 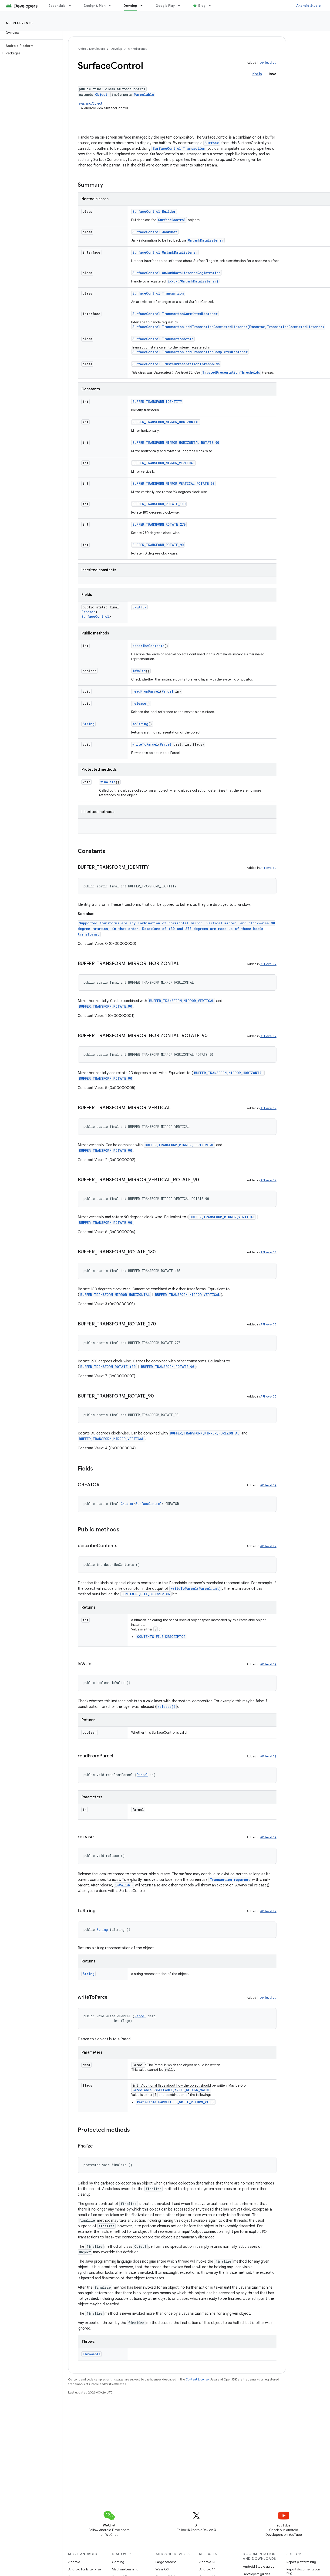 I want to click on Wear OS, so click(x=162, y=2569).